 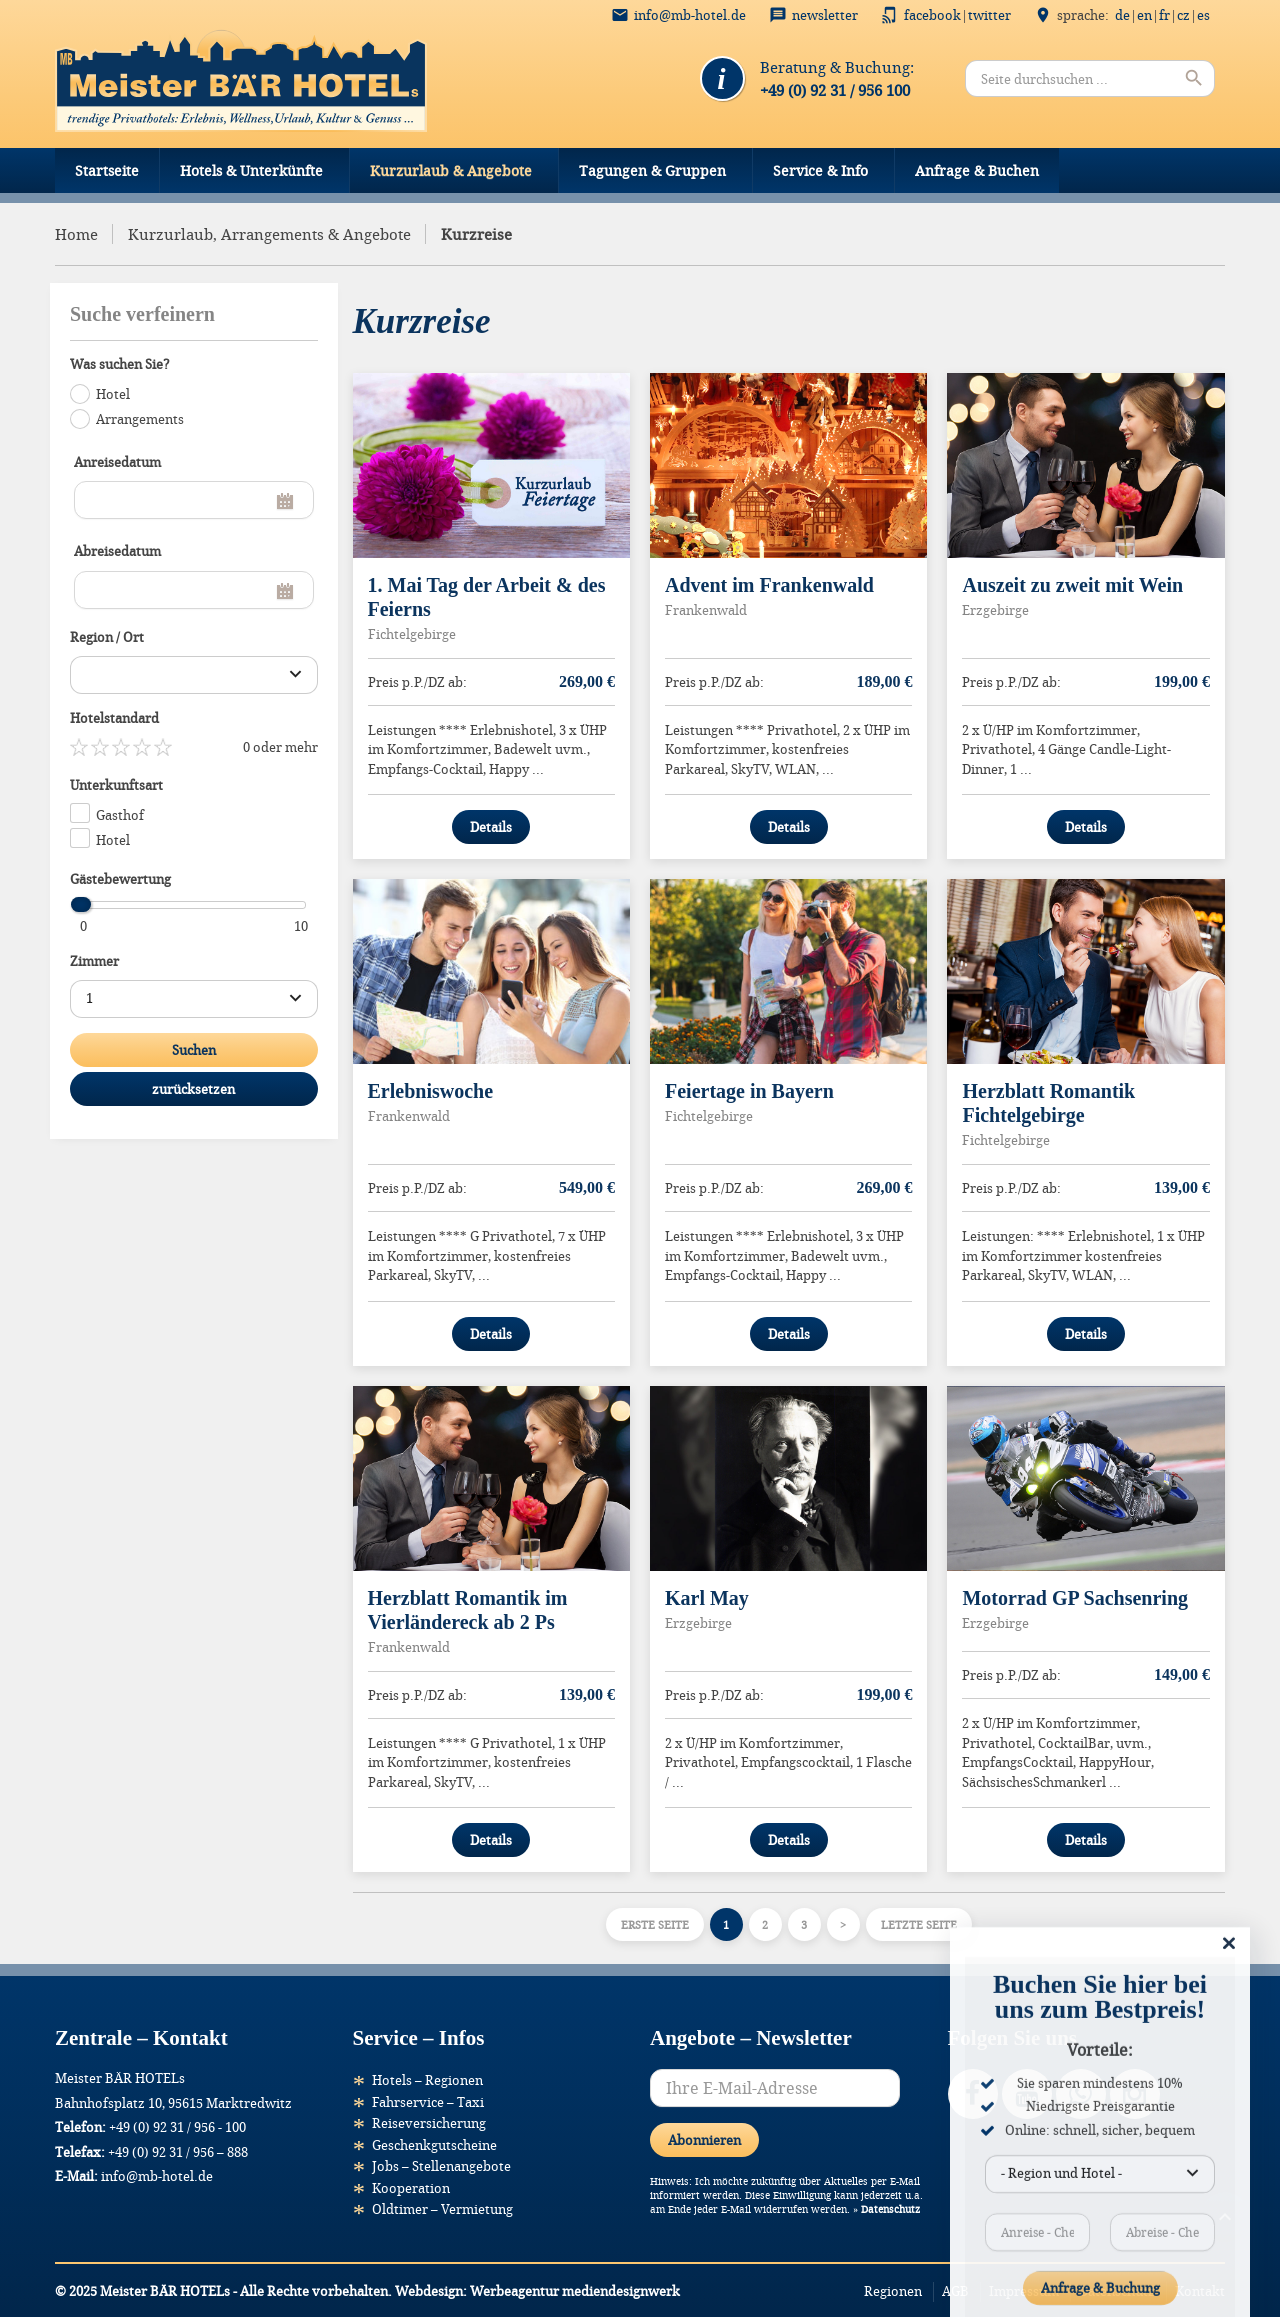 I want to click on CZ, so click(x=1183, y=15).